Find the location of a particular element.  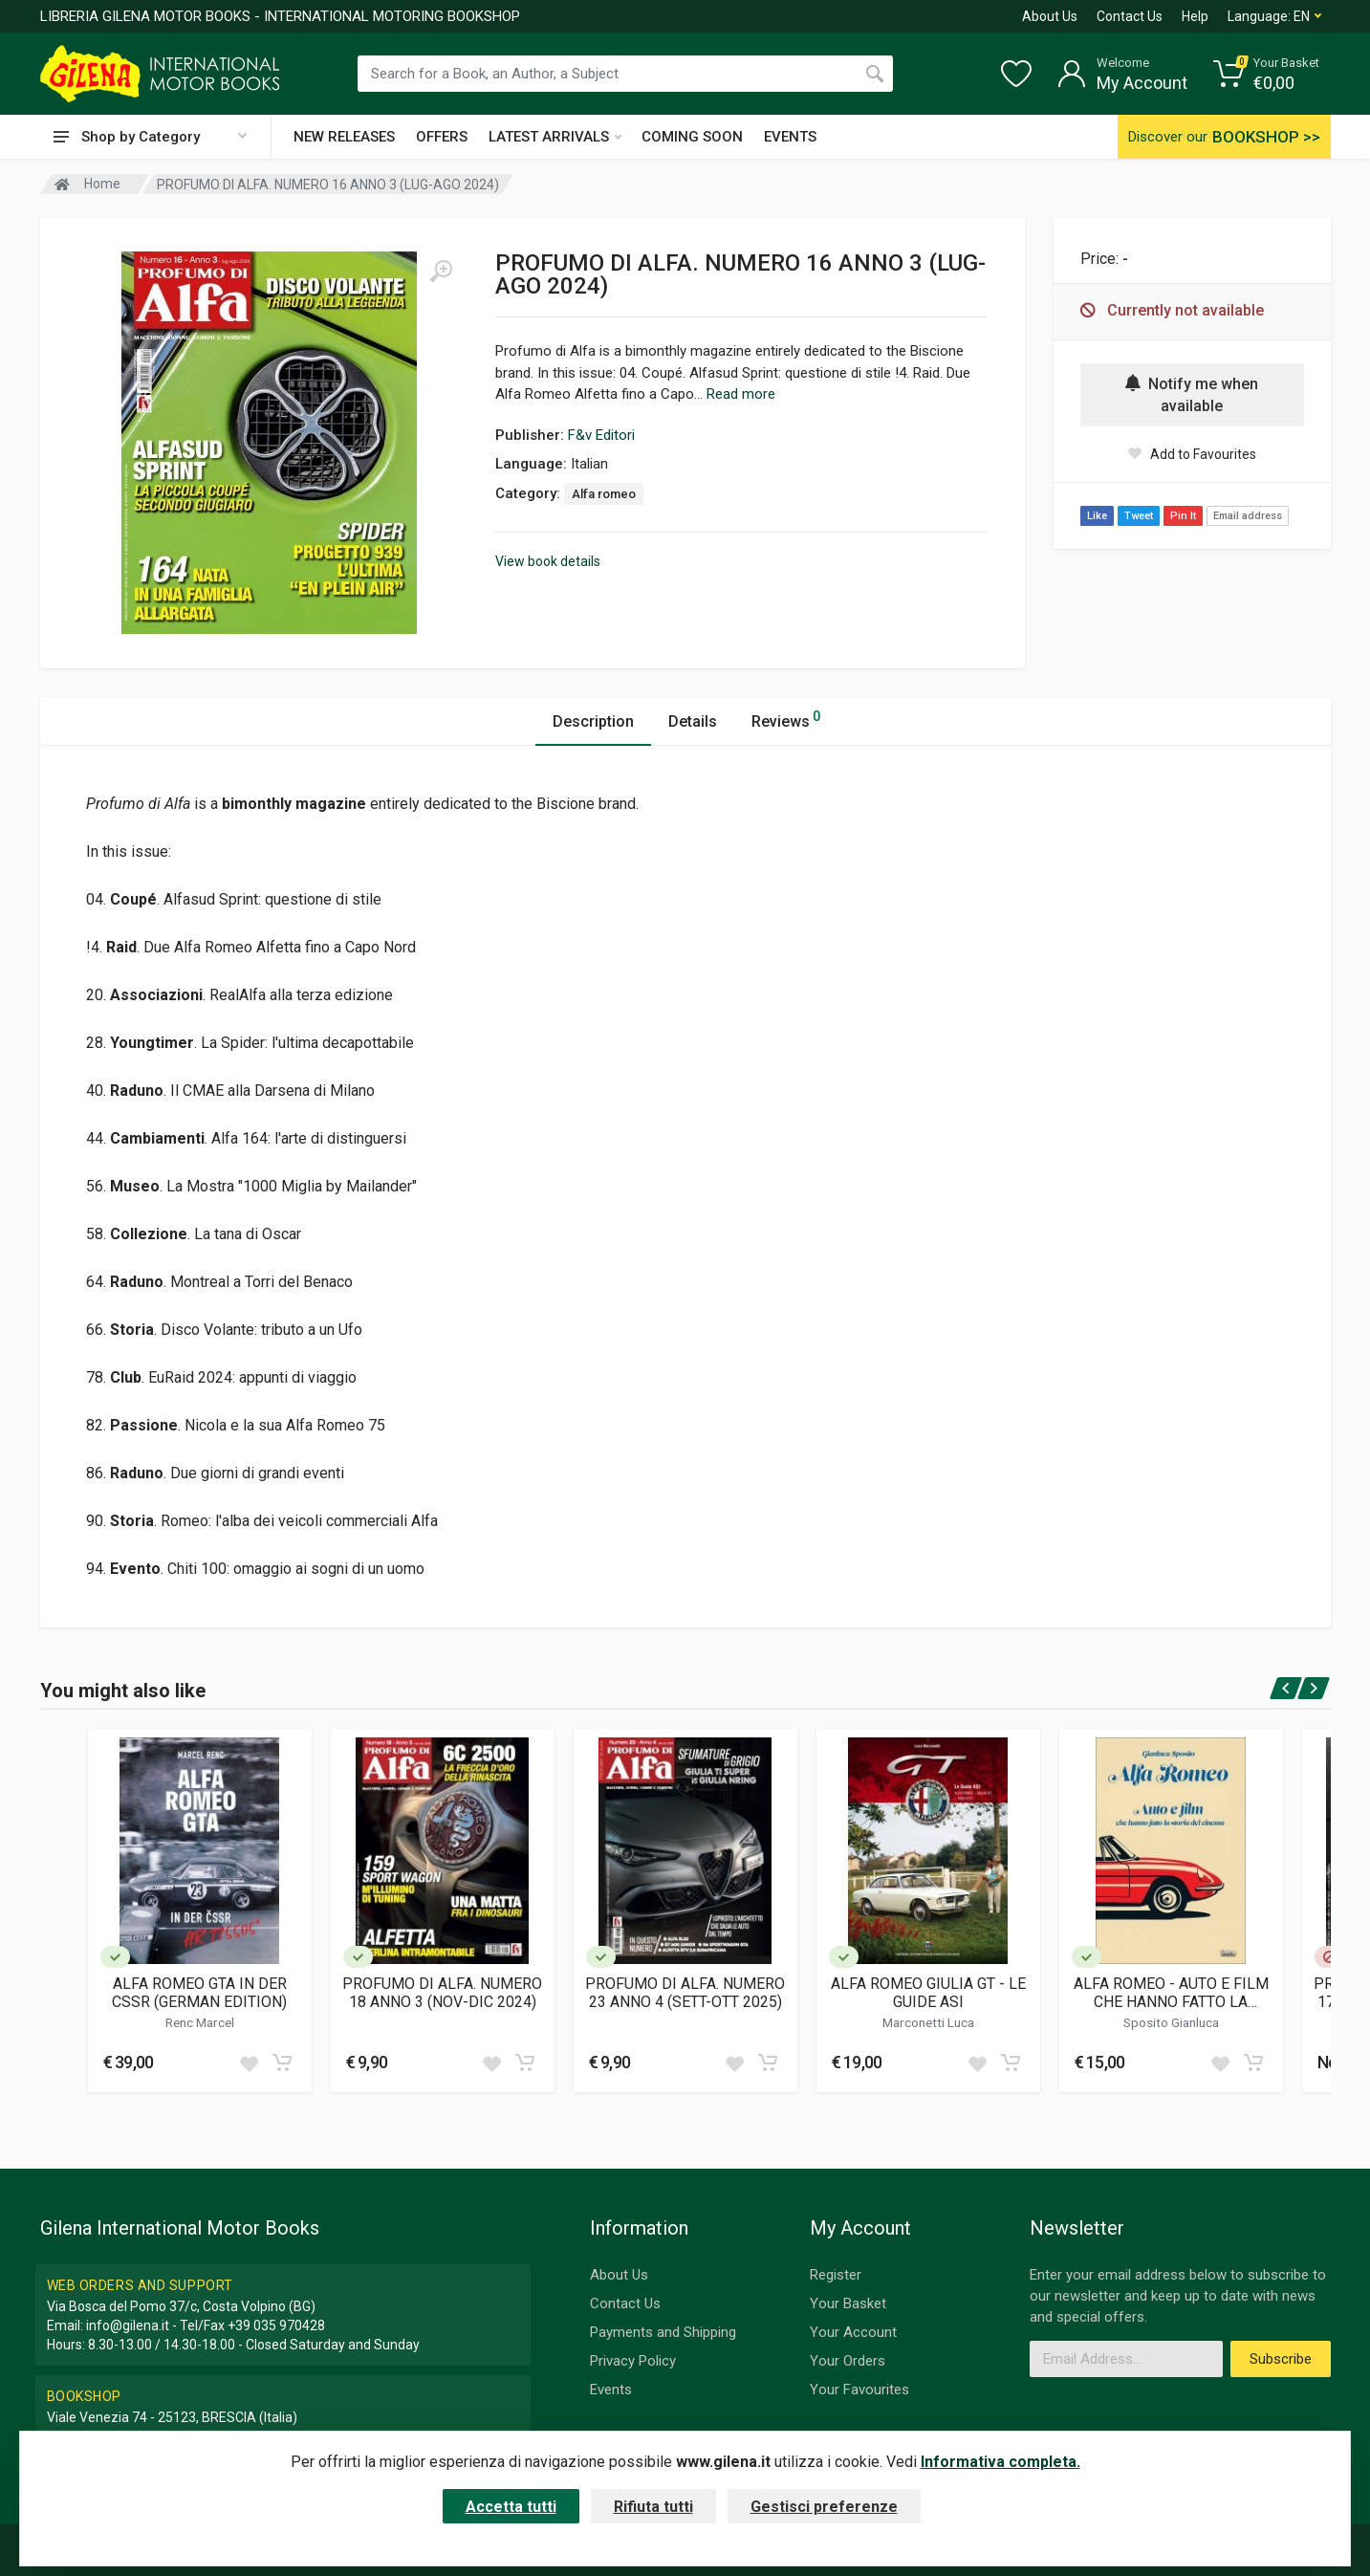

[Add to wish list] is located at coordinates (248, 2062).